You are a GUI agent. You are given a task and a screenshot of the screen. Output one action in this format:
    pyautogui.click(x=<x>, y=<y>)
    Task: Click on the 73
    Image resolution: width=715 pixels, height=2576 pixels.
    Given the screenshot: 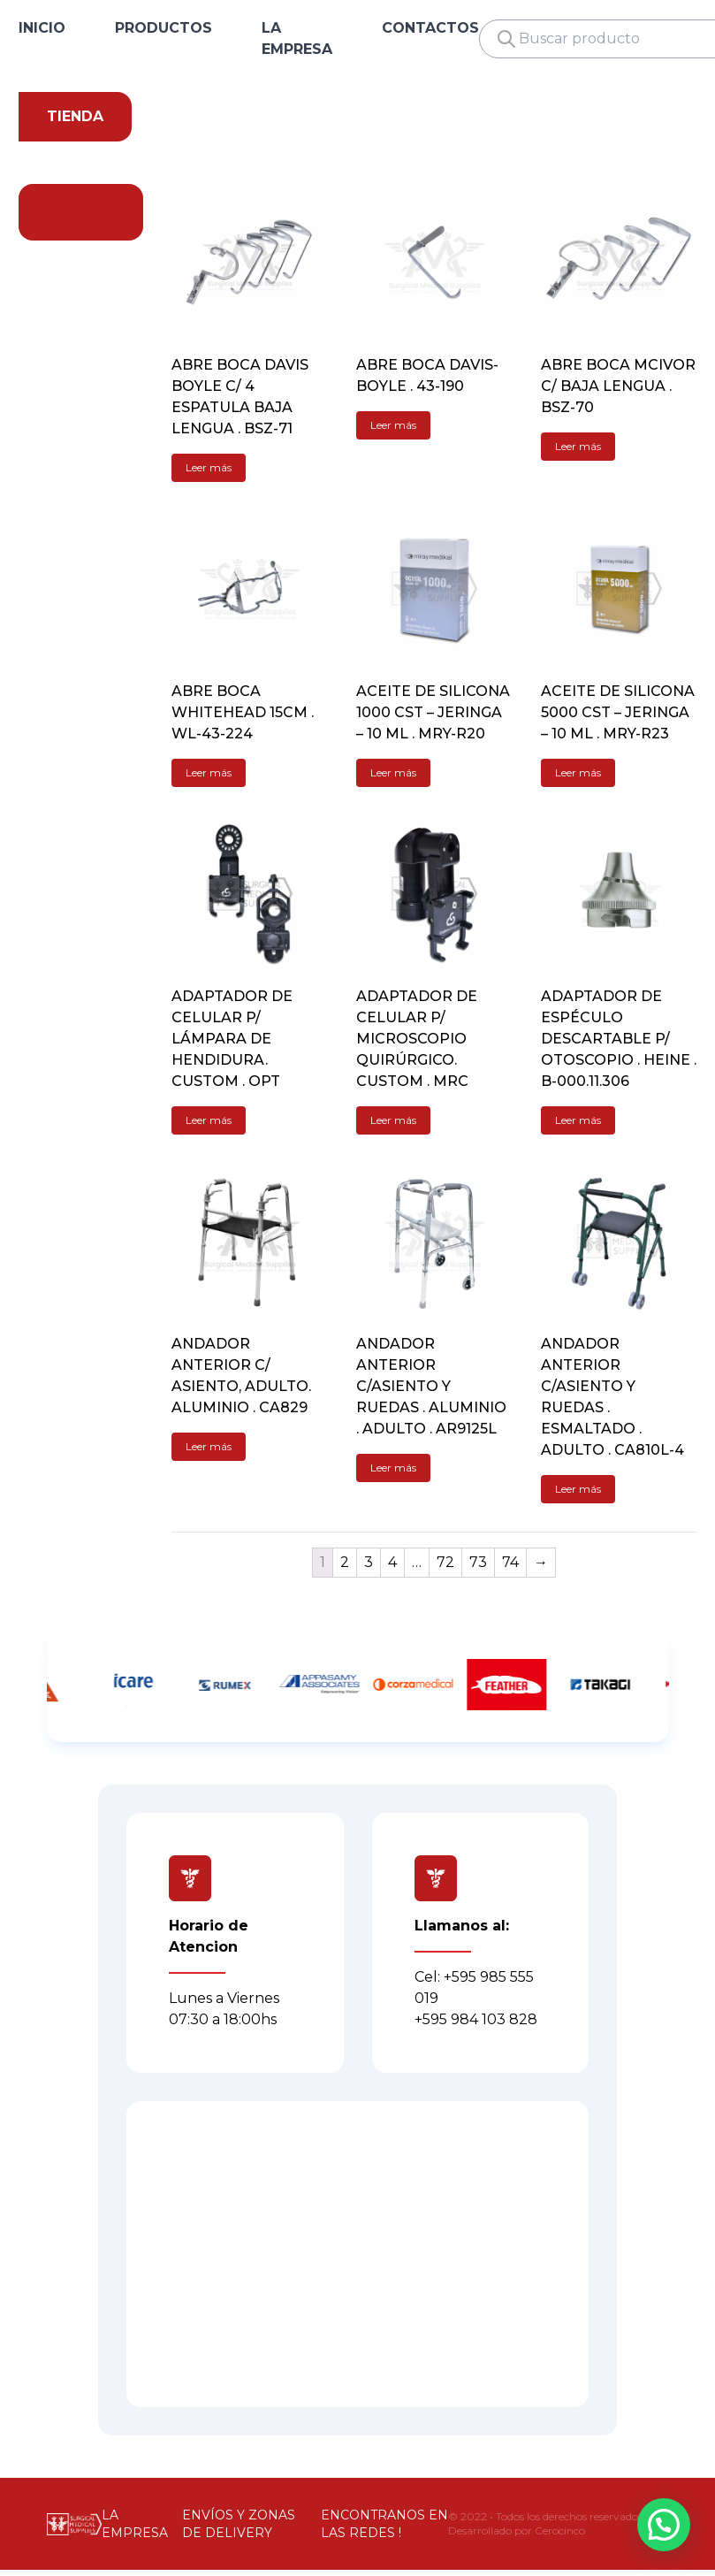 What is the action you would take?
    pyautogui.click(x=478, y=1562)
    